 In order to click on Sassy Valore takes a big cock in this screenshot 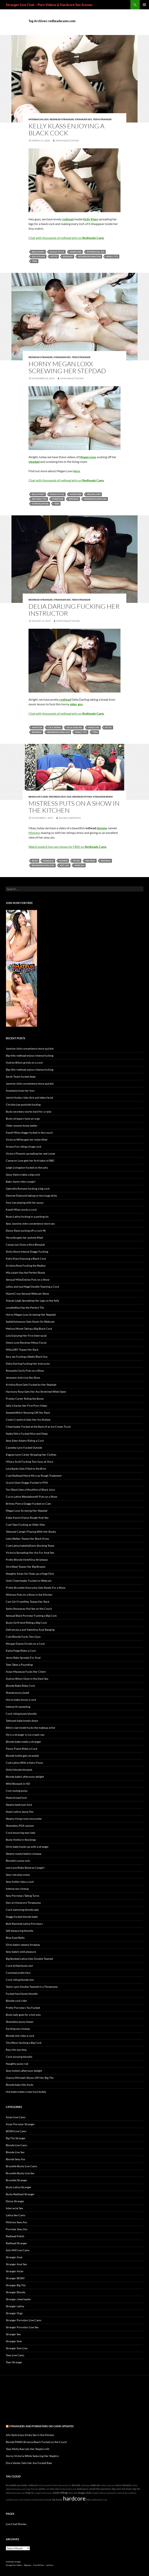, I will do `click(23, 1174)`.